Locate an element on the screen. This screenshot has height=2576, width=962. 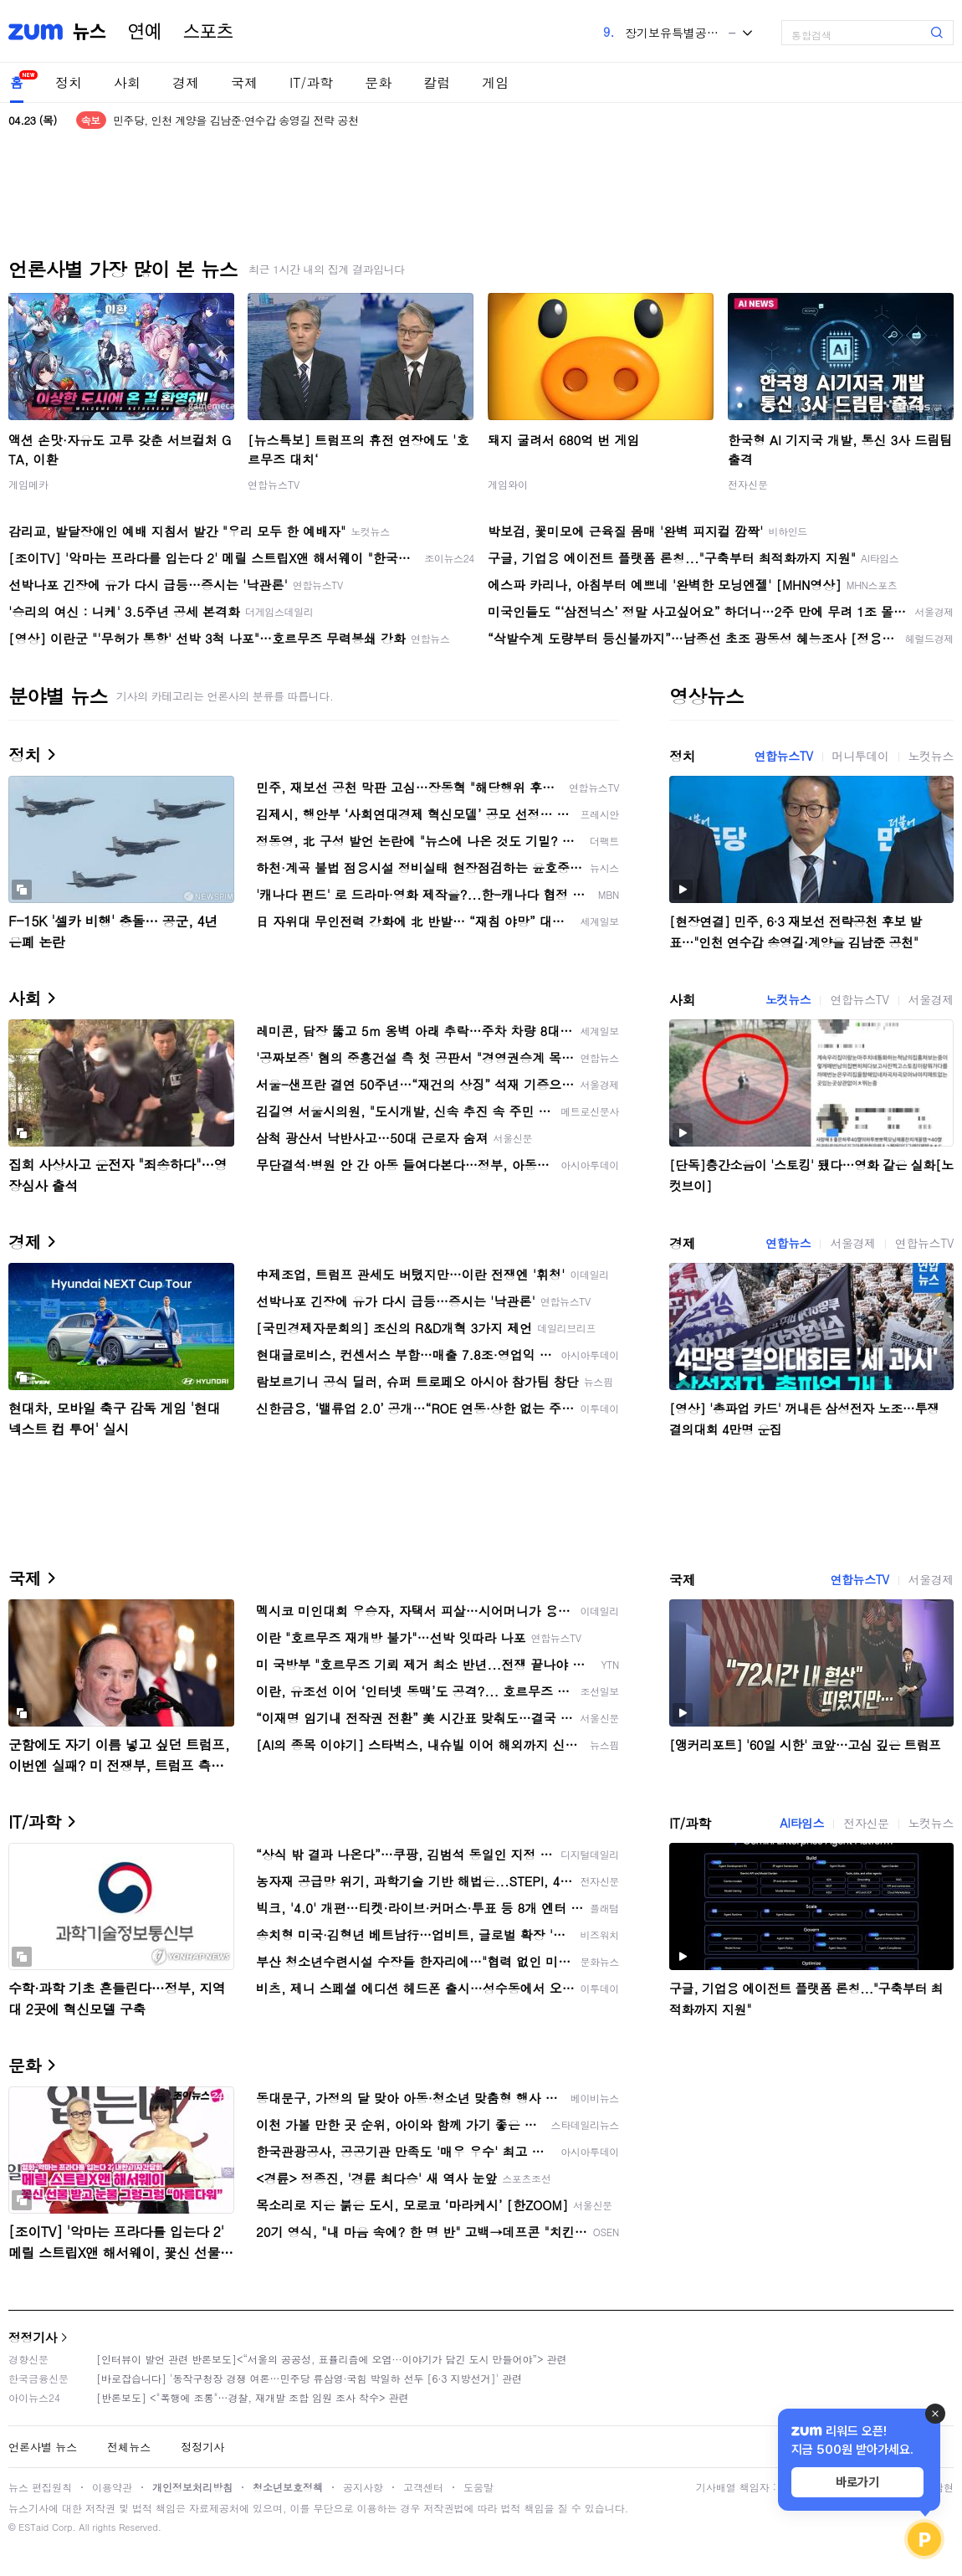
정치 is located at coordinates (68, 82).